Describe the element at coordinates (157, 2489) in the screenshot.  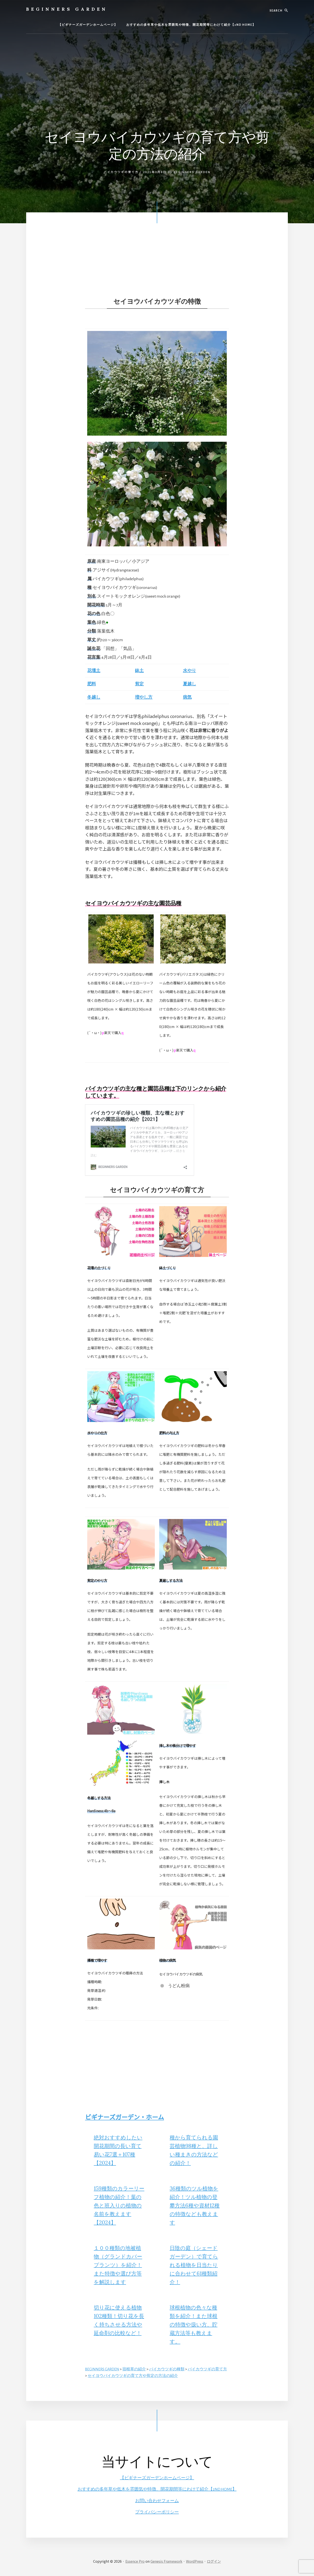
I see `おすすめの多年草や低木を雰囲気や特徴、開花期間等にわけて紹介【2ND HOME】` at that location.